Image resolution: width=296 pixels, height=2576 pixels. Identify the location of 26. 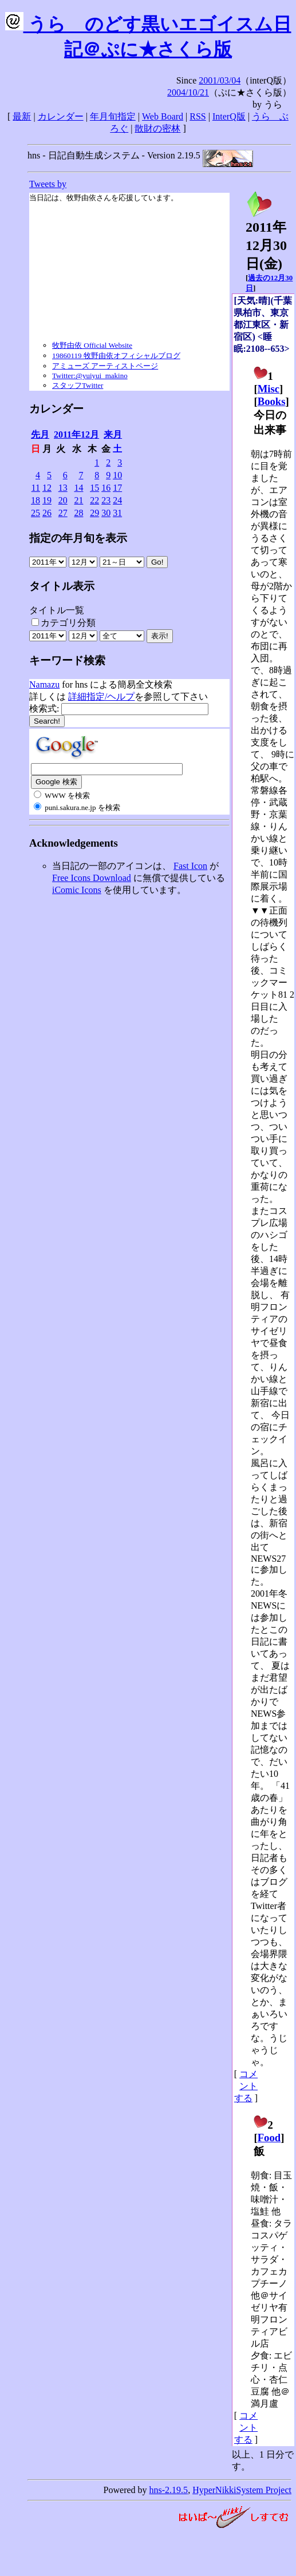
(47, 513).